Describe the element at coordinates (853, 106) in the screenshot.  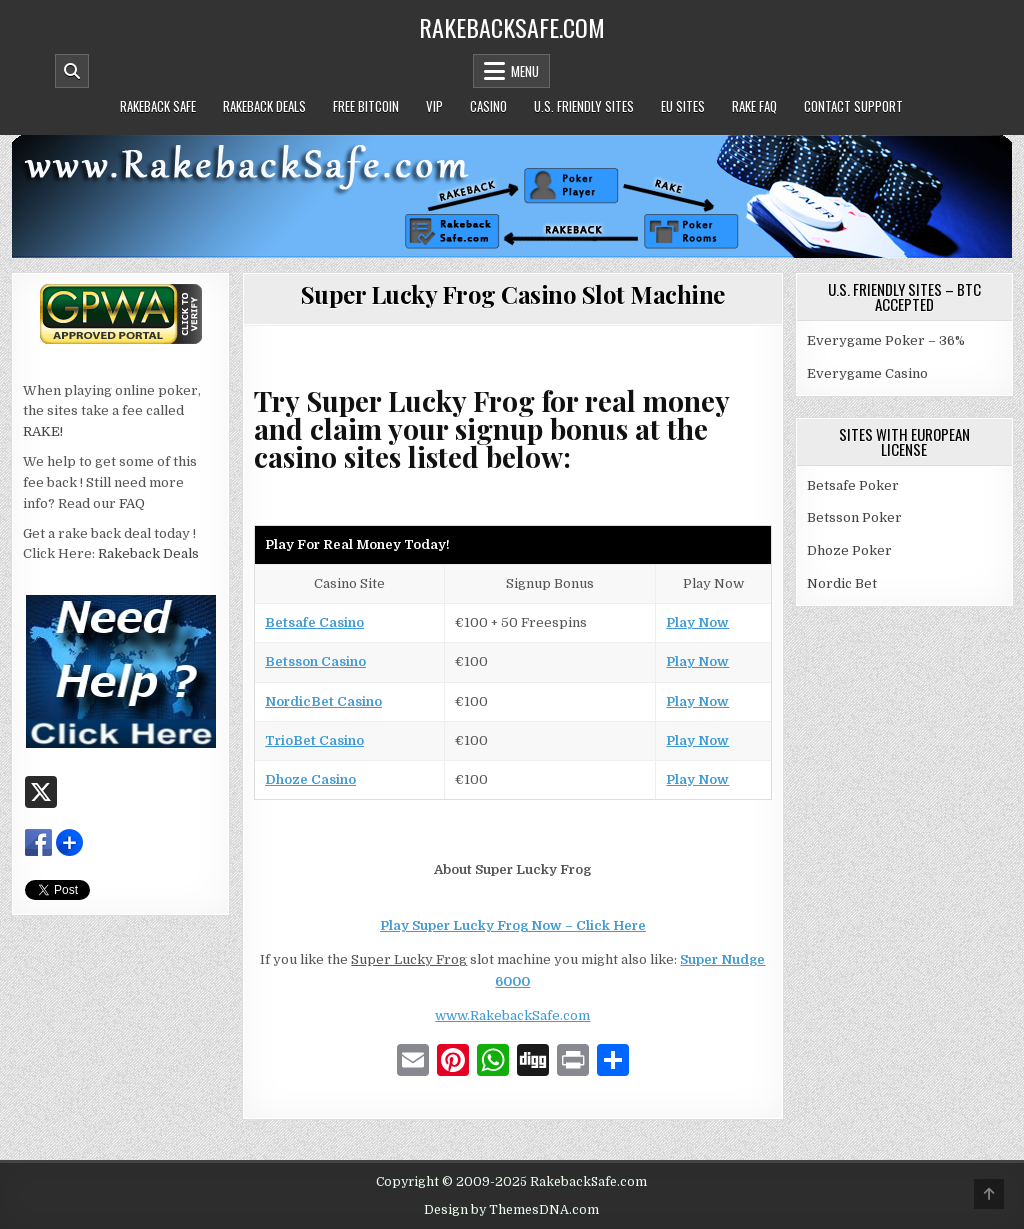
I see `Contact Support` at that location.